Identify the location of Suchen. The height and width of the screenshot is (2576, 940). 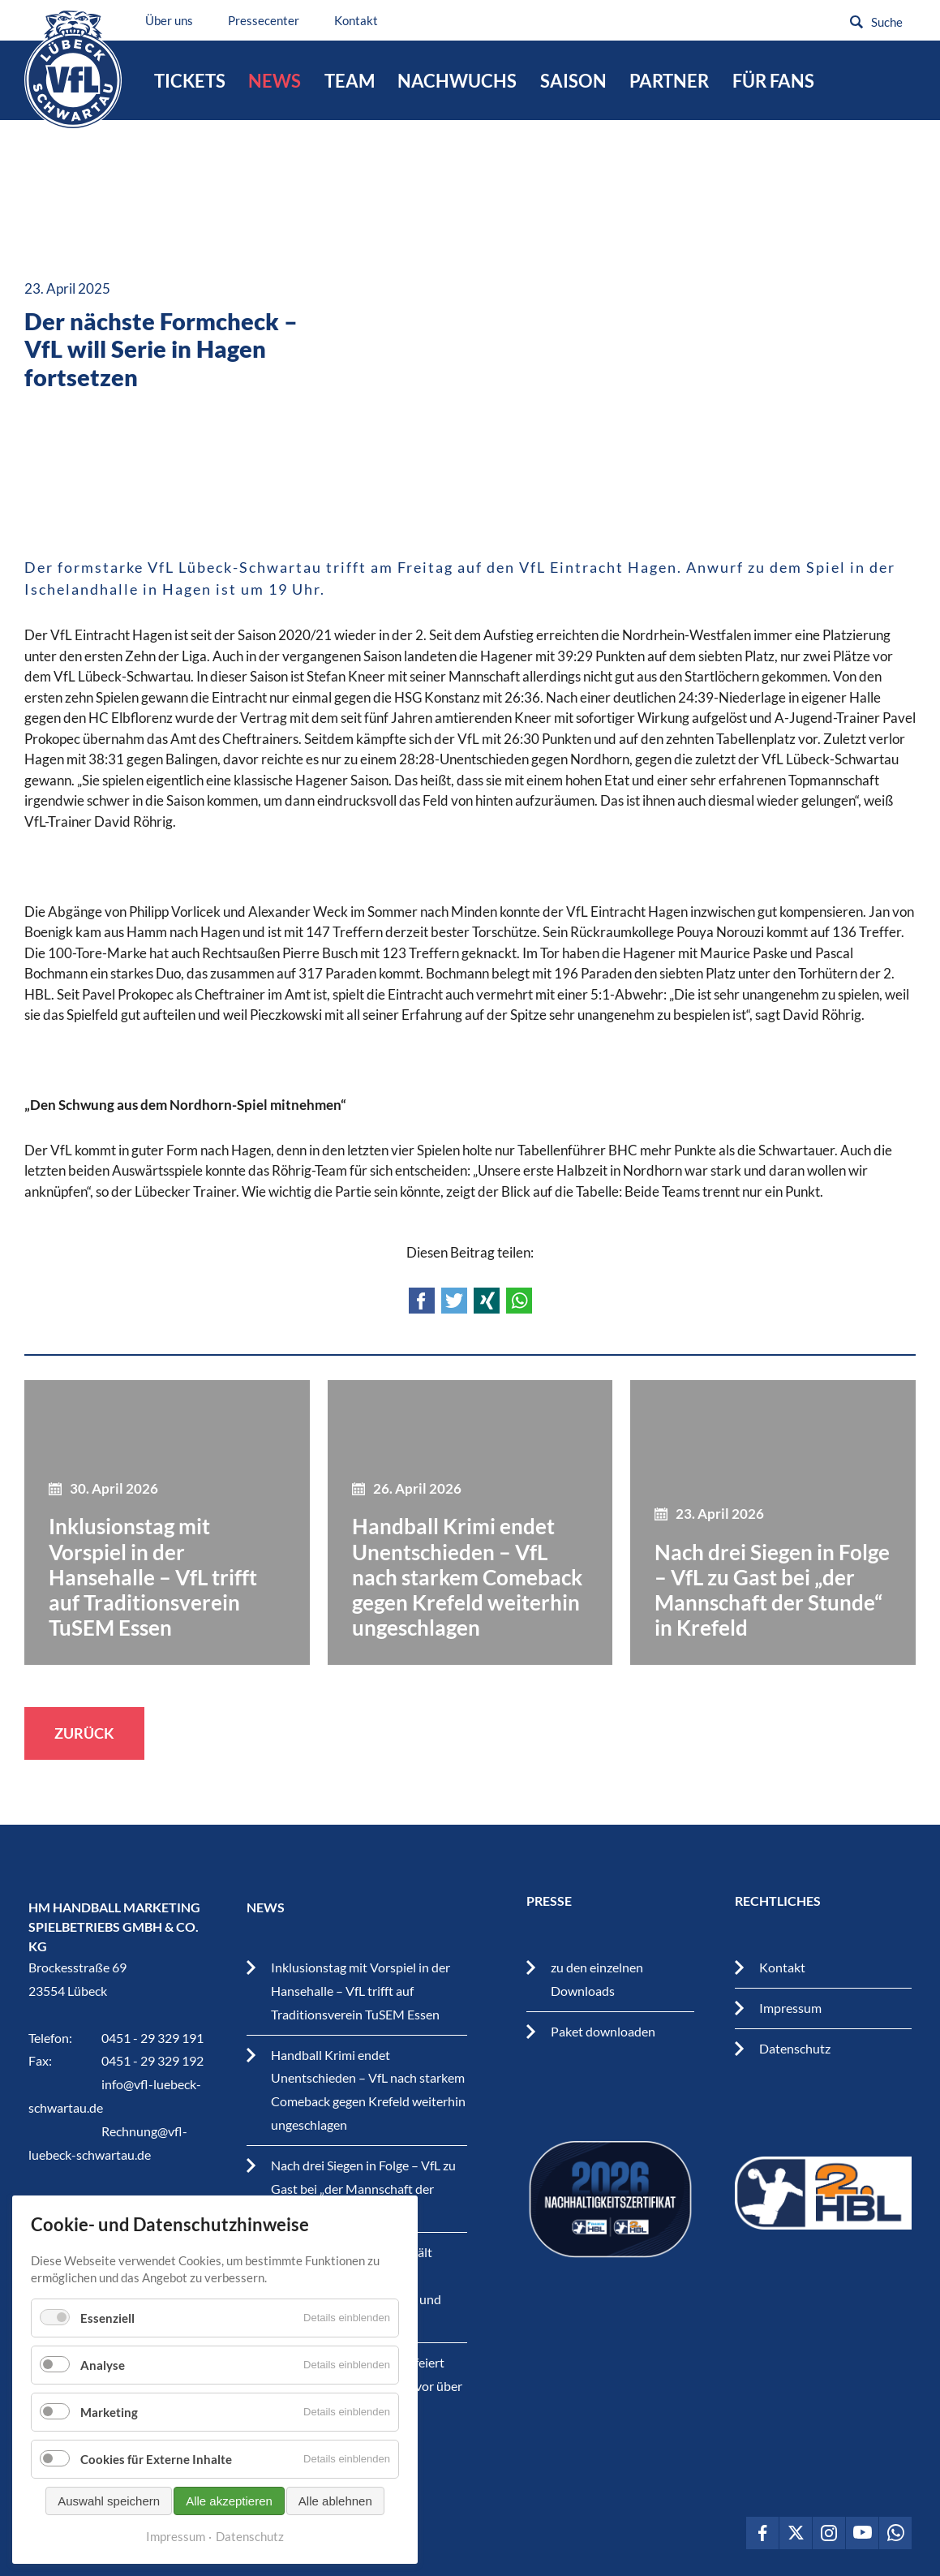
(856, 21).